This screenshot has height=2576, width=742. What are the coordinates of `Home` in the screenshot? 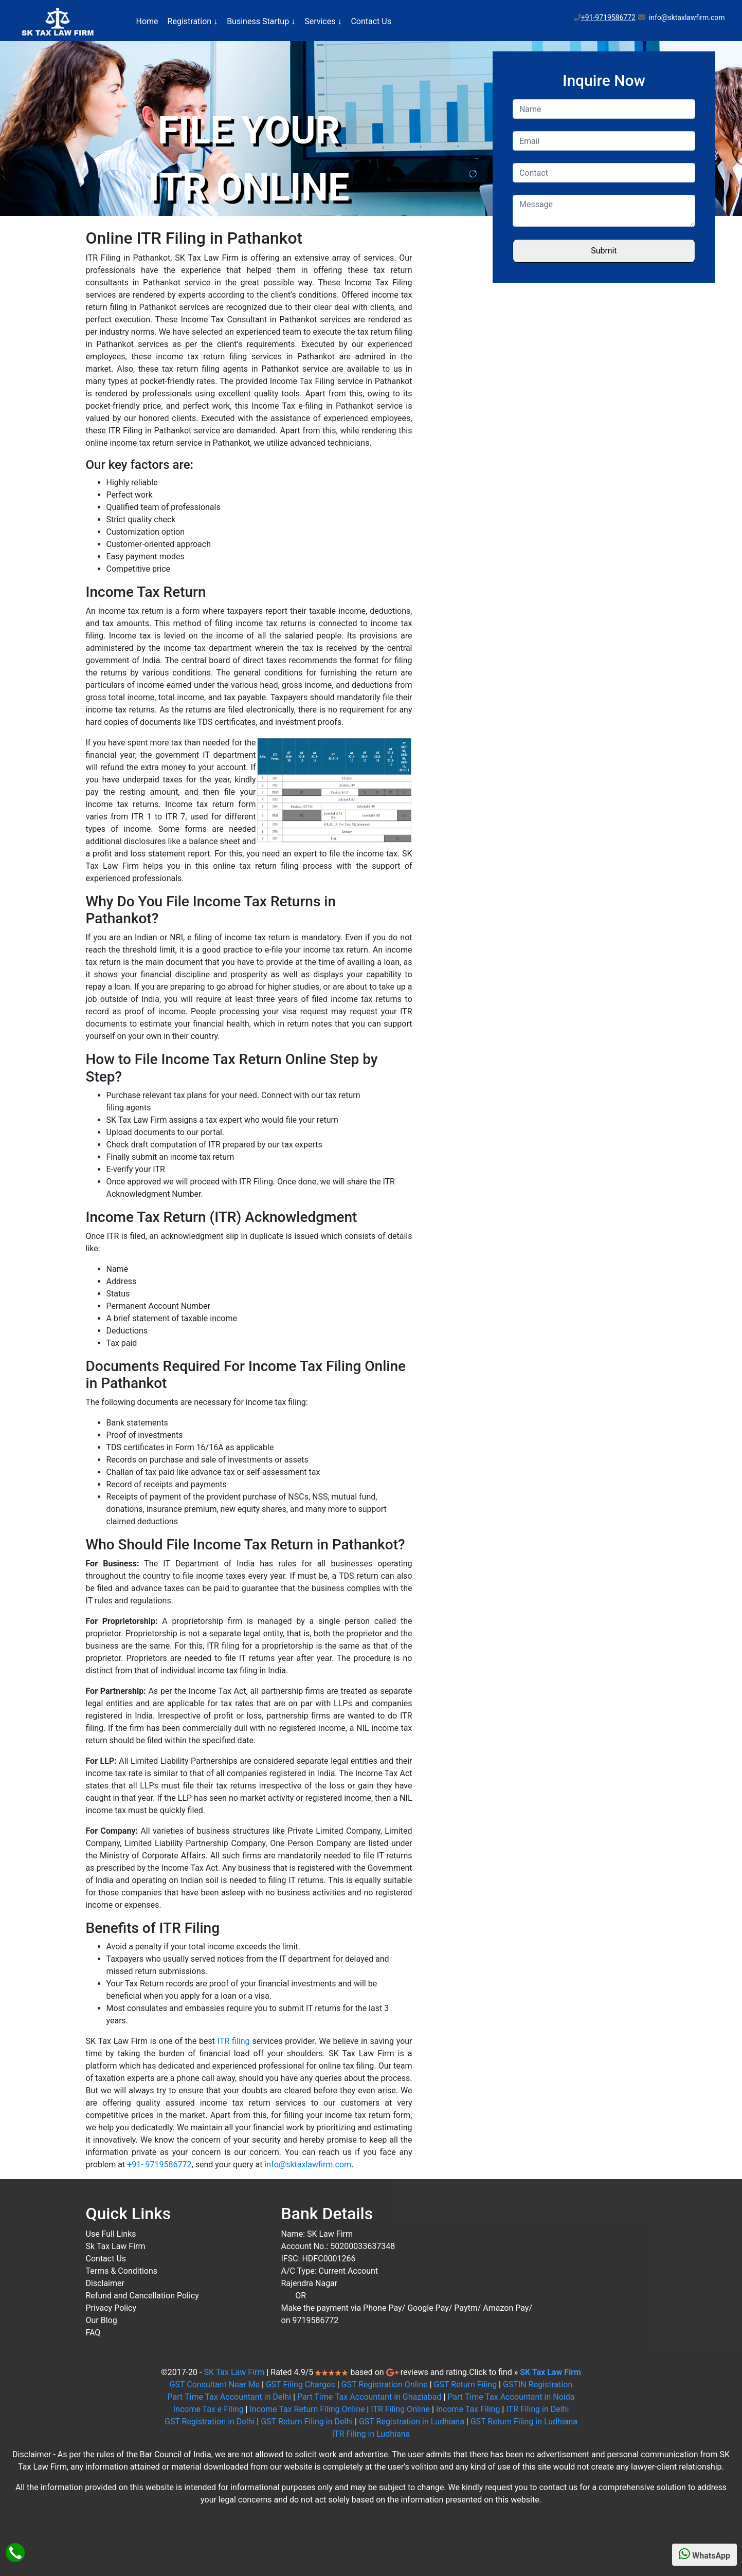 It's located at (147, 21).